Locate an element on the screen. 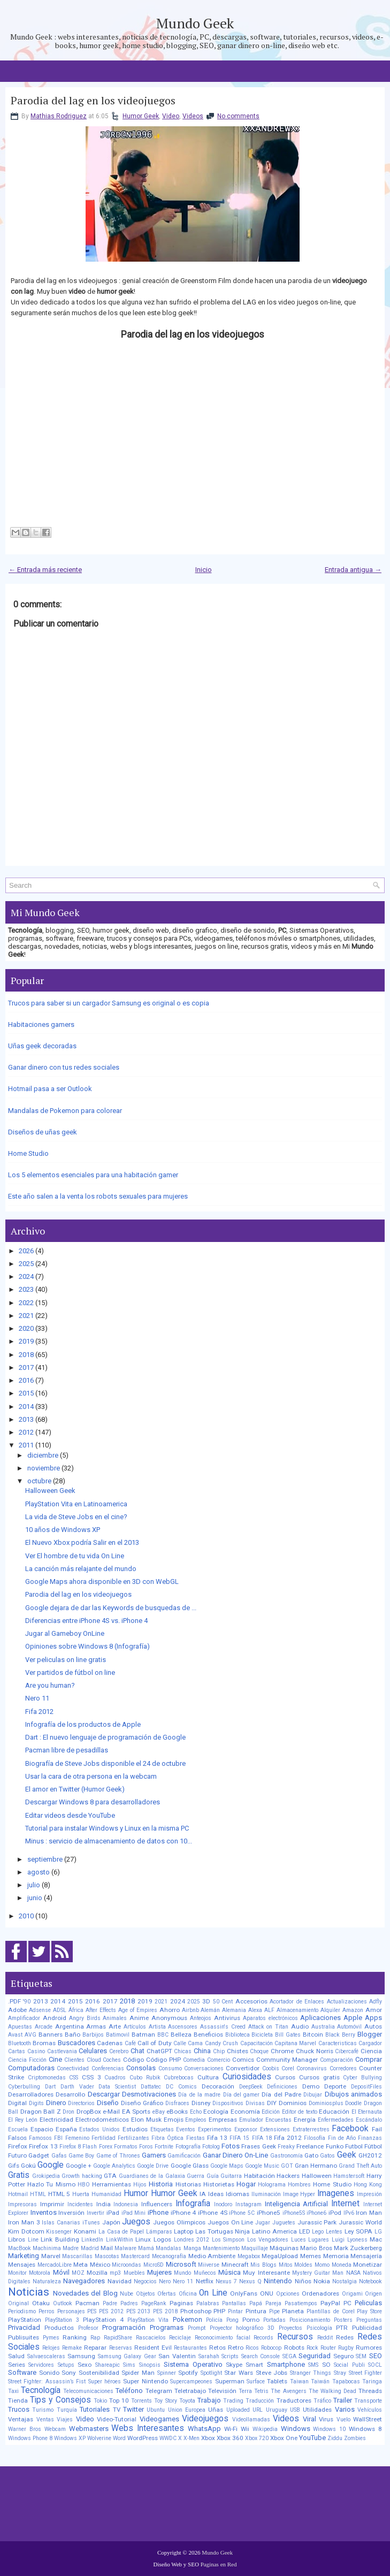  Play Store is located at coordinates (369, 2311).